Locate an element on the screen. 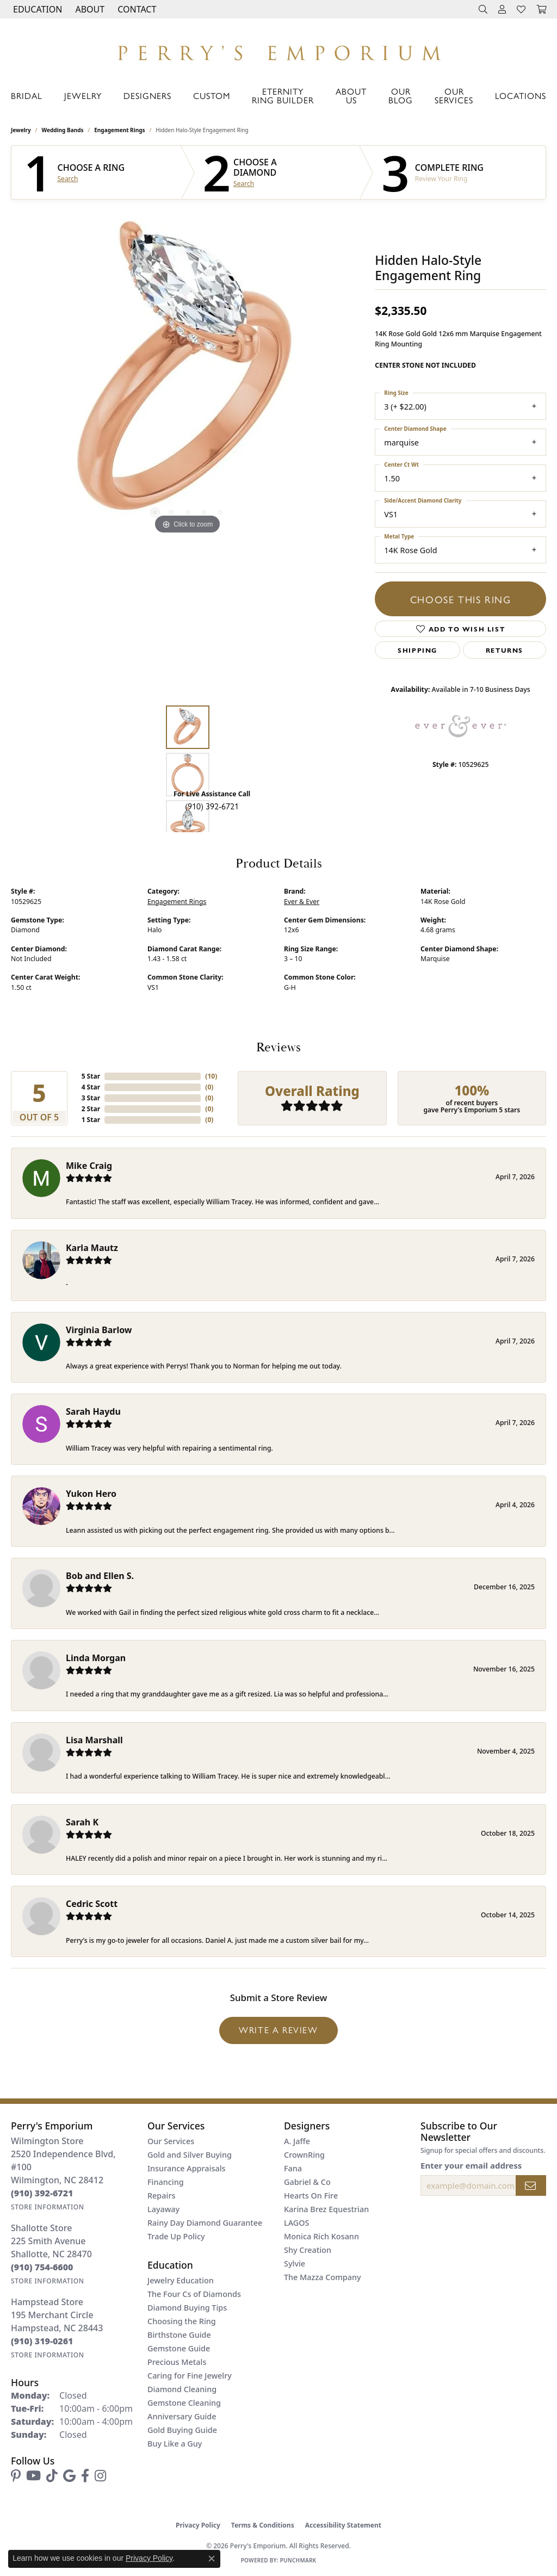 The image size is (557, 2576). CrownRing is located at coordinates (304, 2155).